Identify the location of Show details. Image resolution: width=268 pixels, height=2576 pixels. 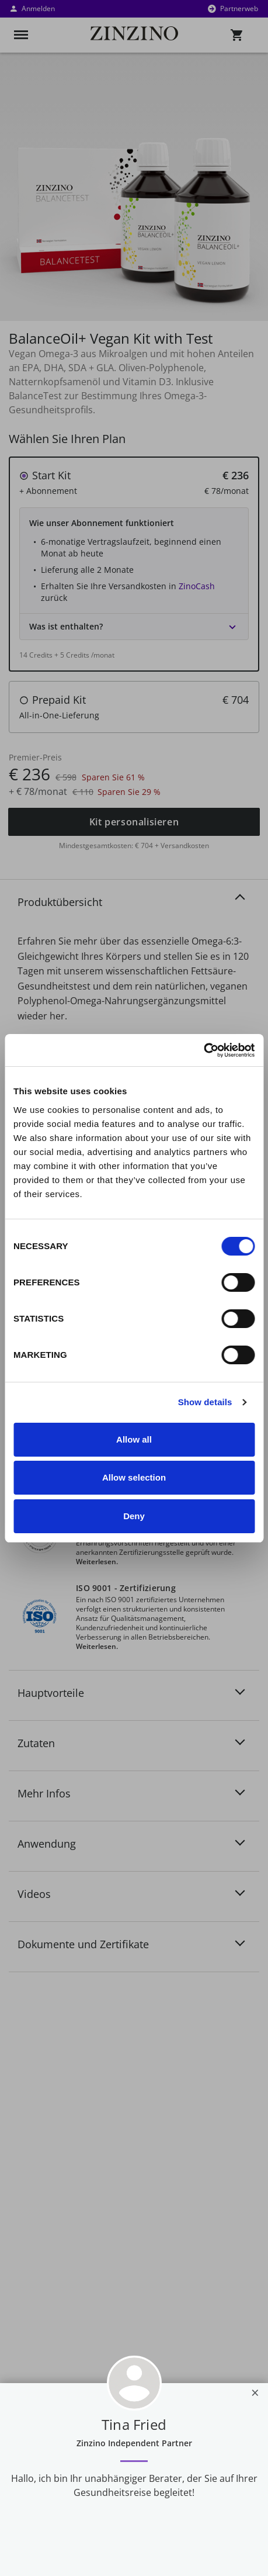
(205, 1402).